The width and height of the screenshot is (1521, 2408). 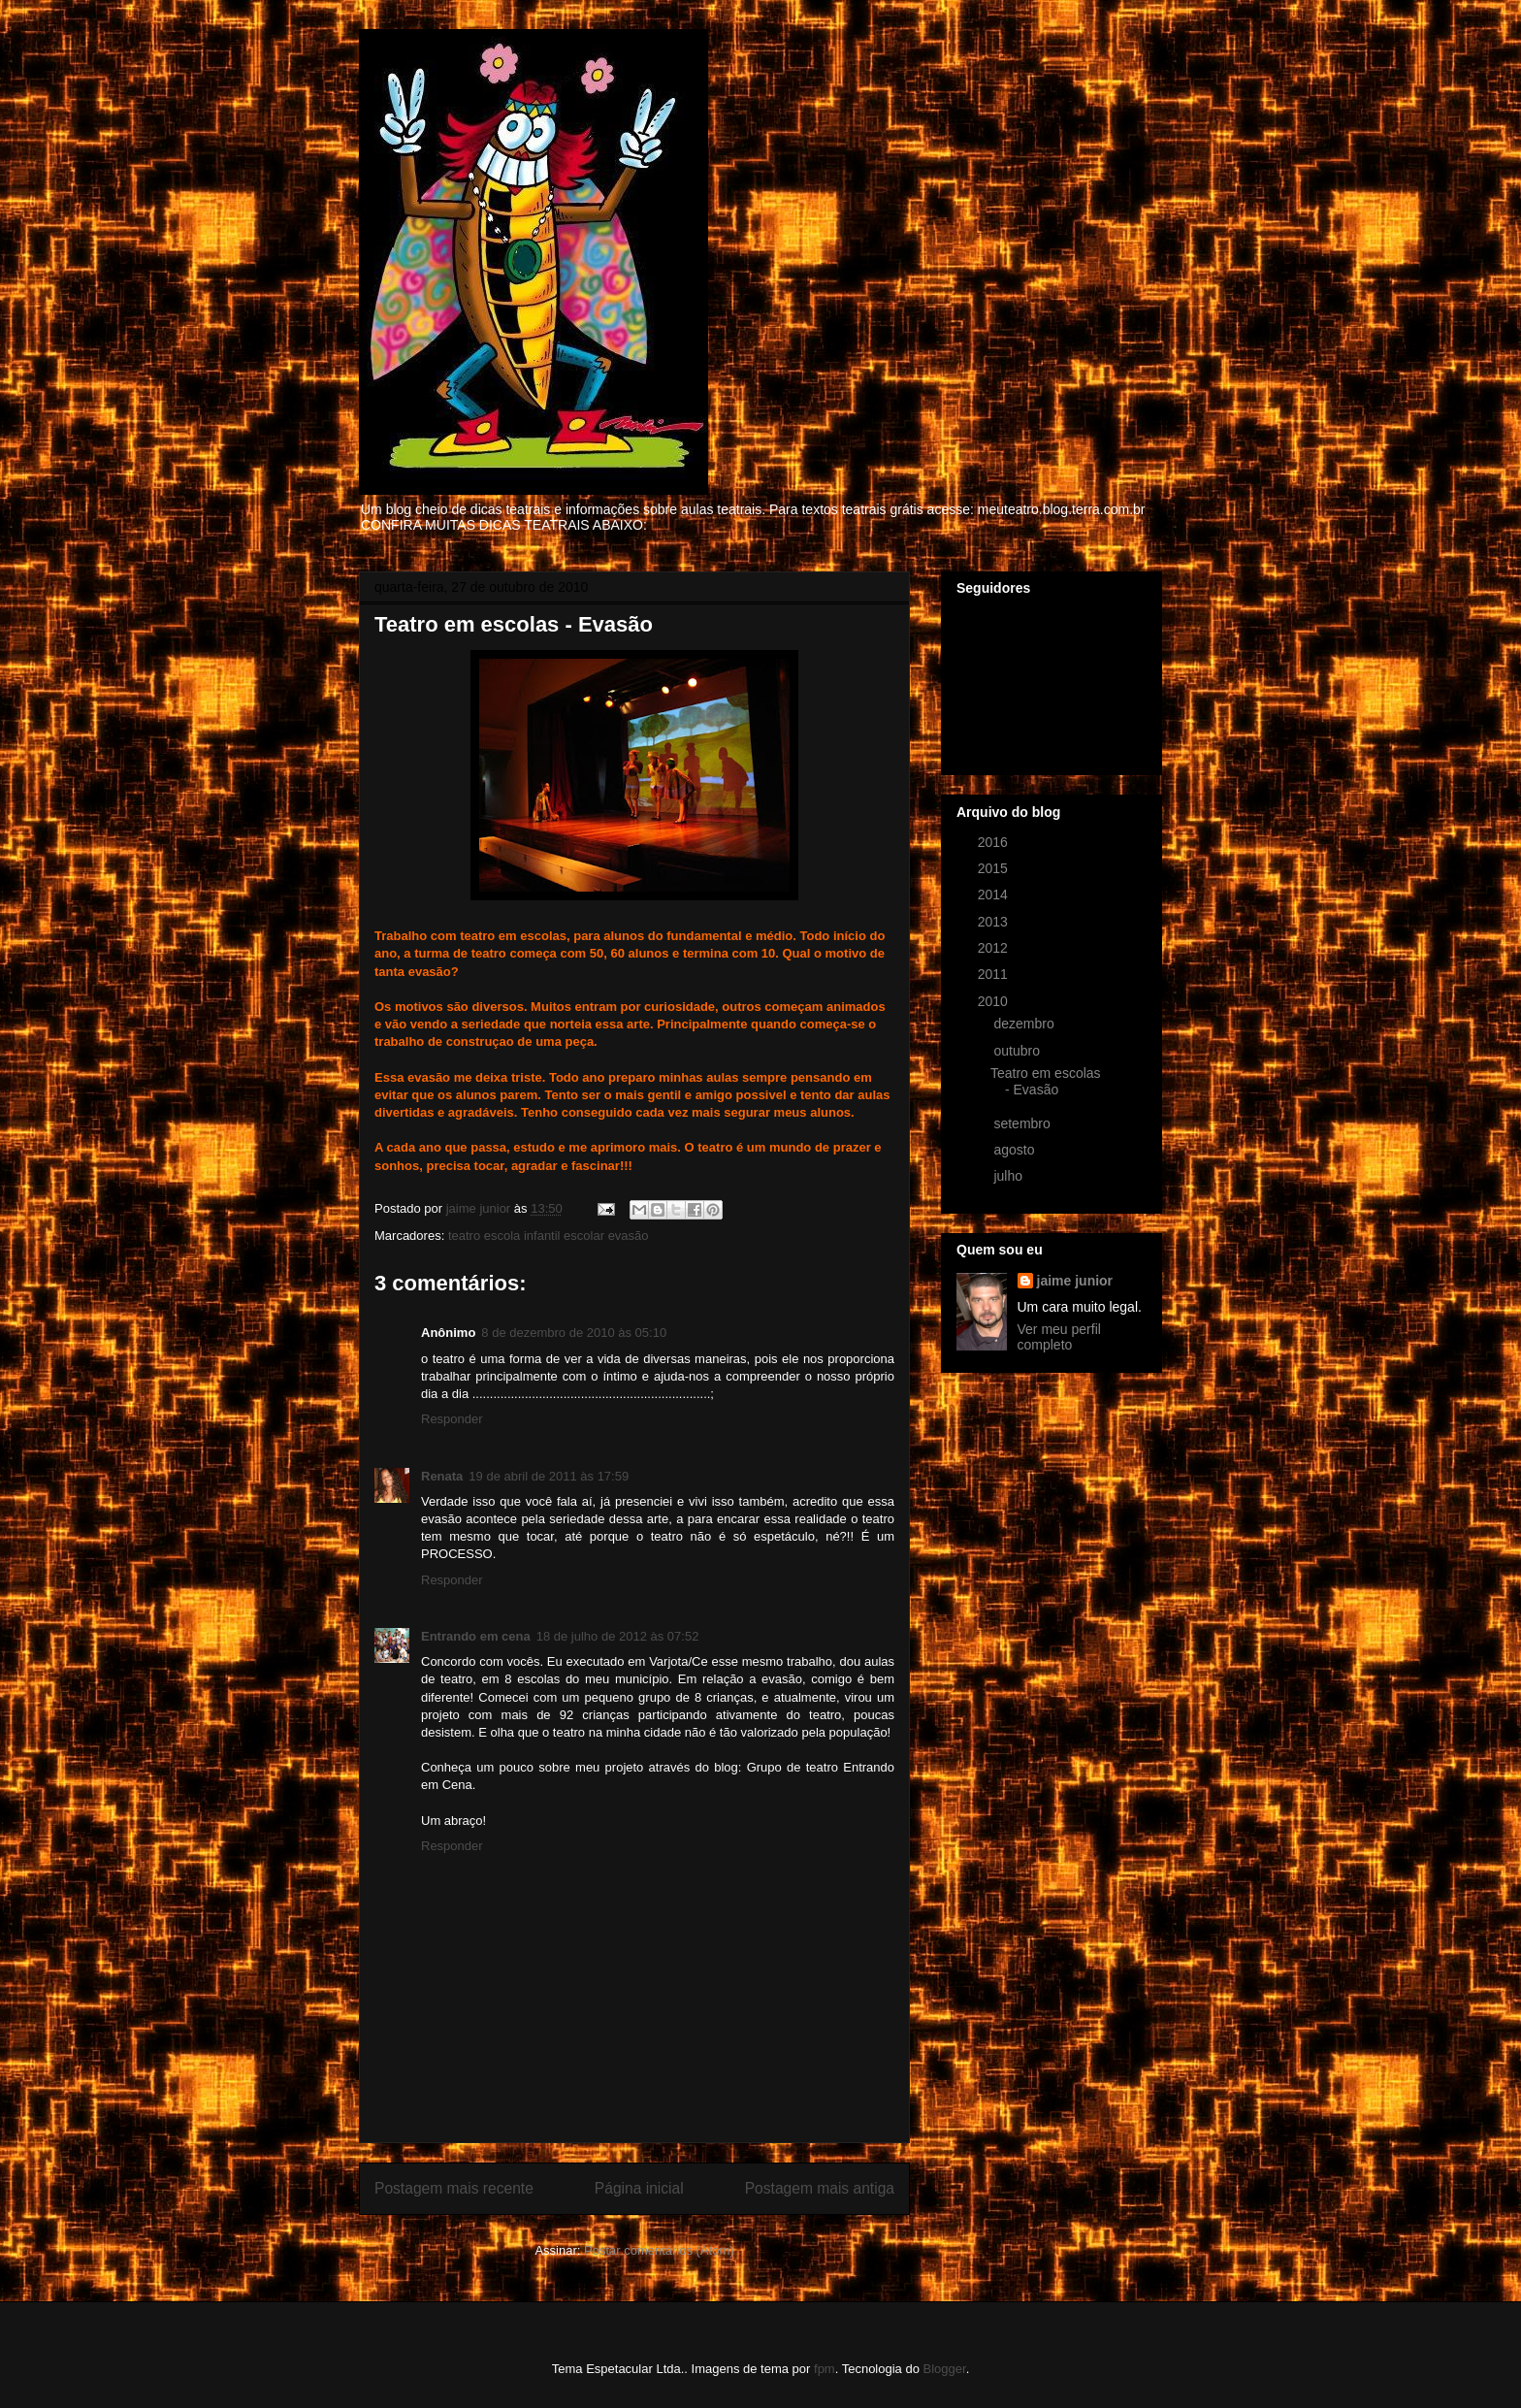 I want to click on 2011, so click(x=995, y=974).